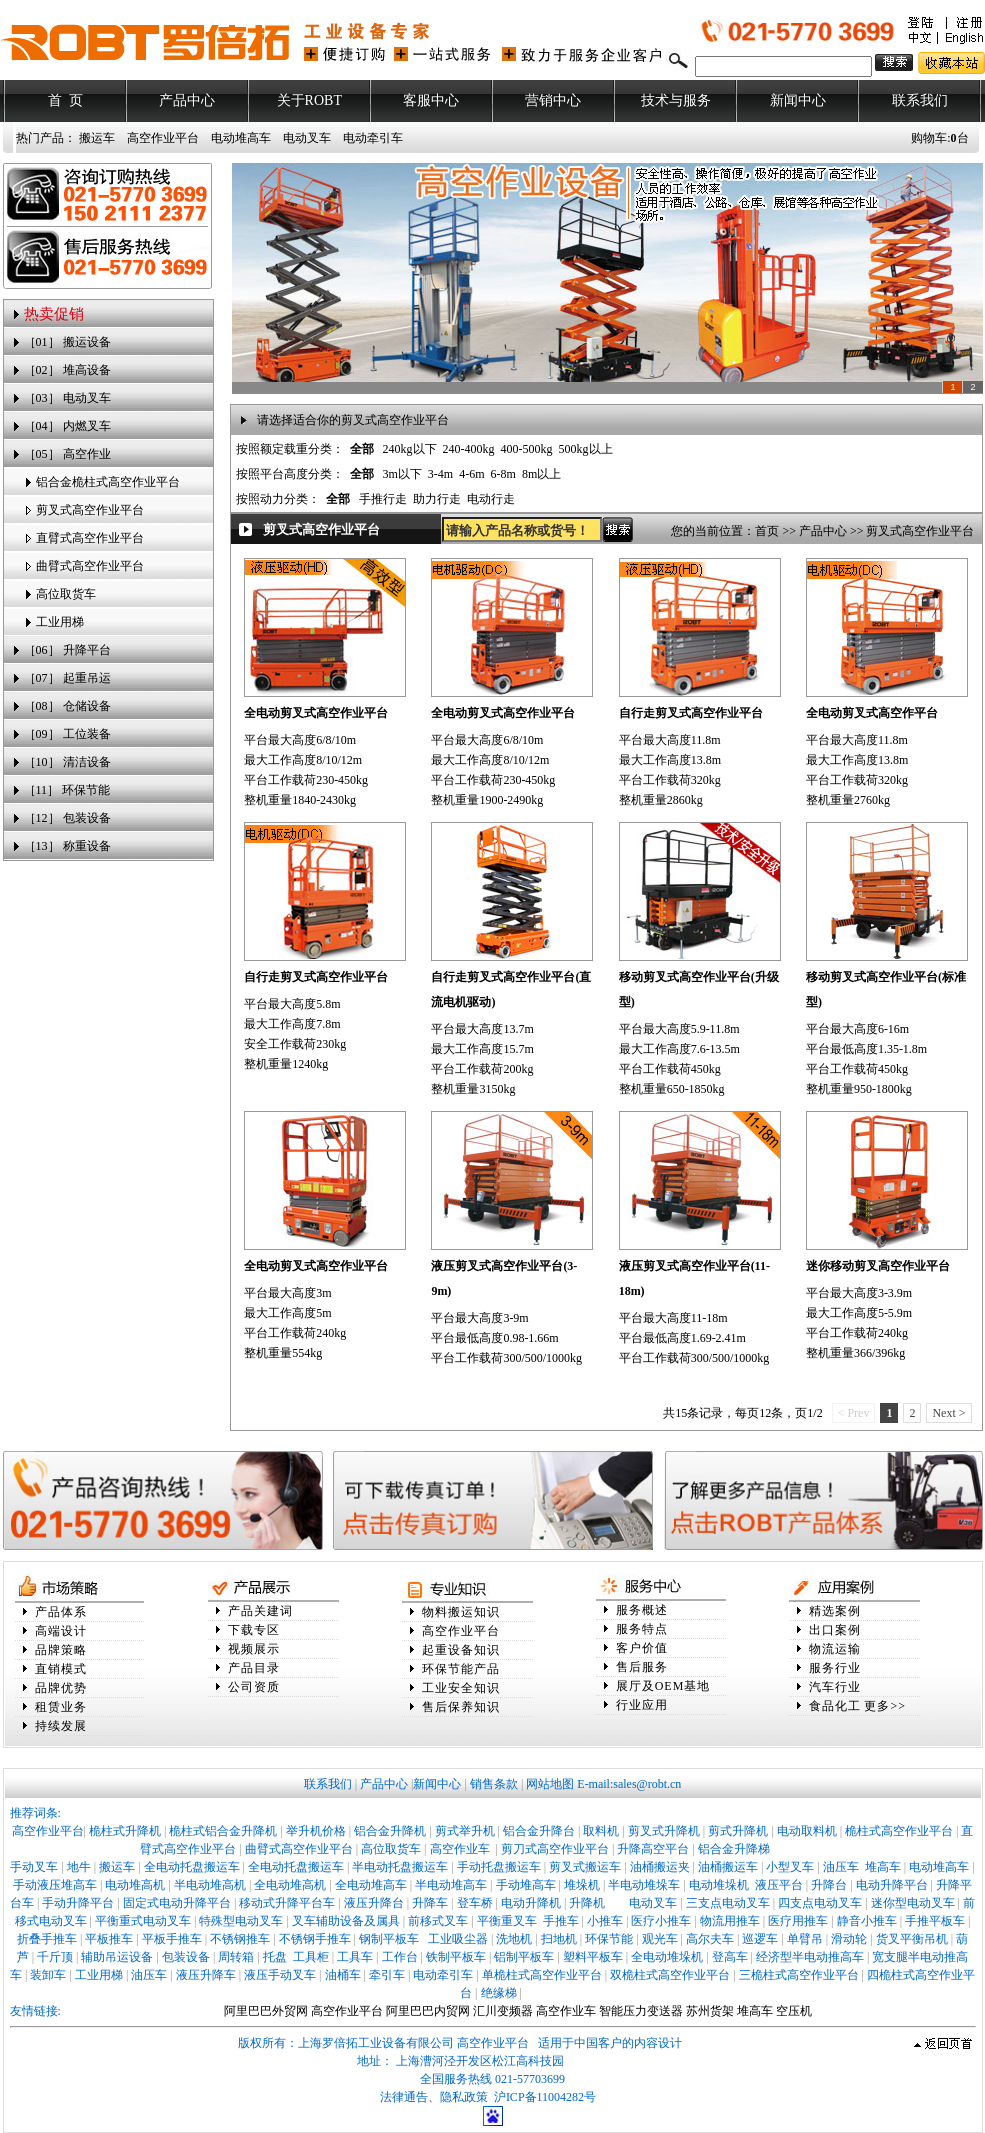 This screenshot has width=985, height=2133. I want to click on ［07］ 起重吊运, so click(67, 678).